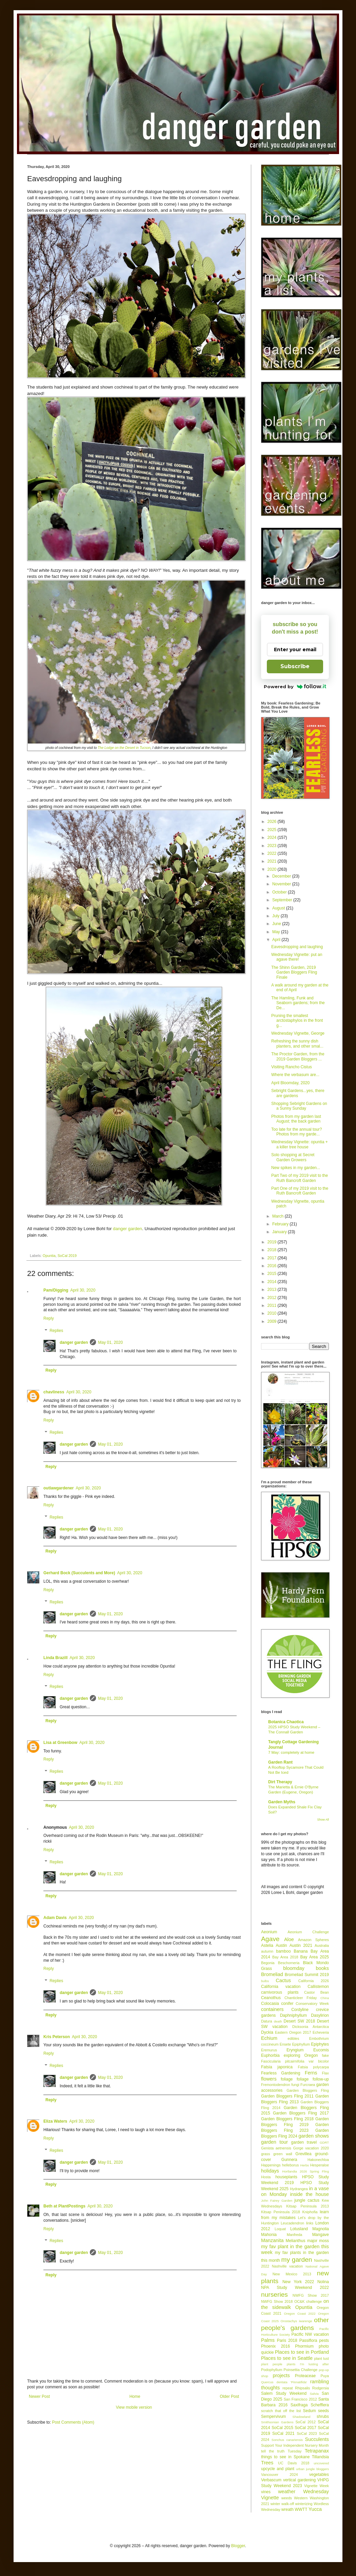  I want to click on Linda Brazill, so click(55, 1657).